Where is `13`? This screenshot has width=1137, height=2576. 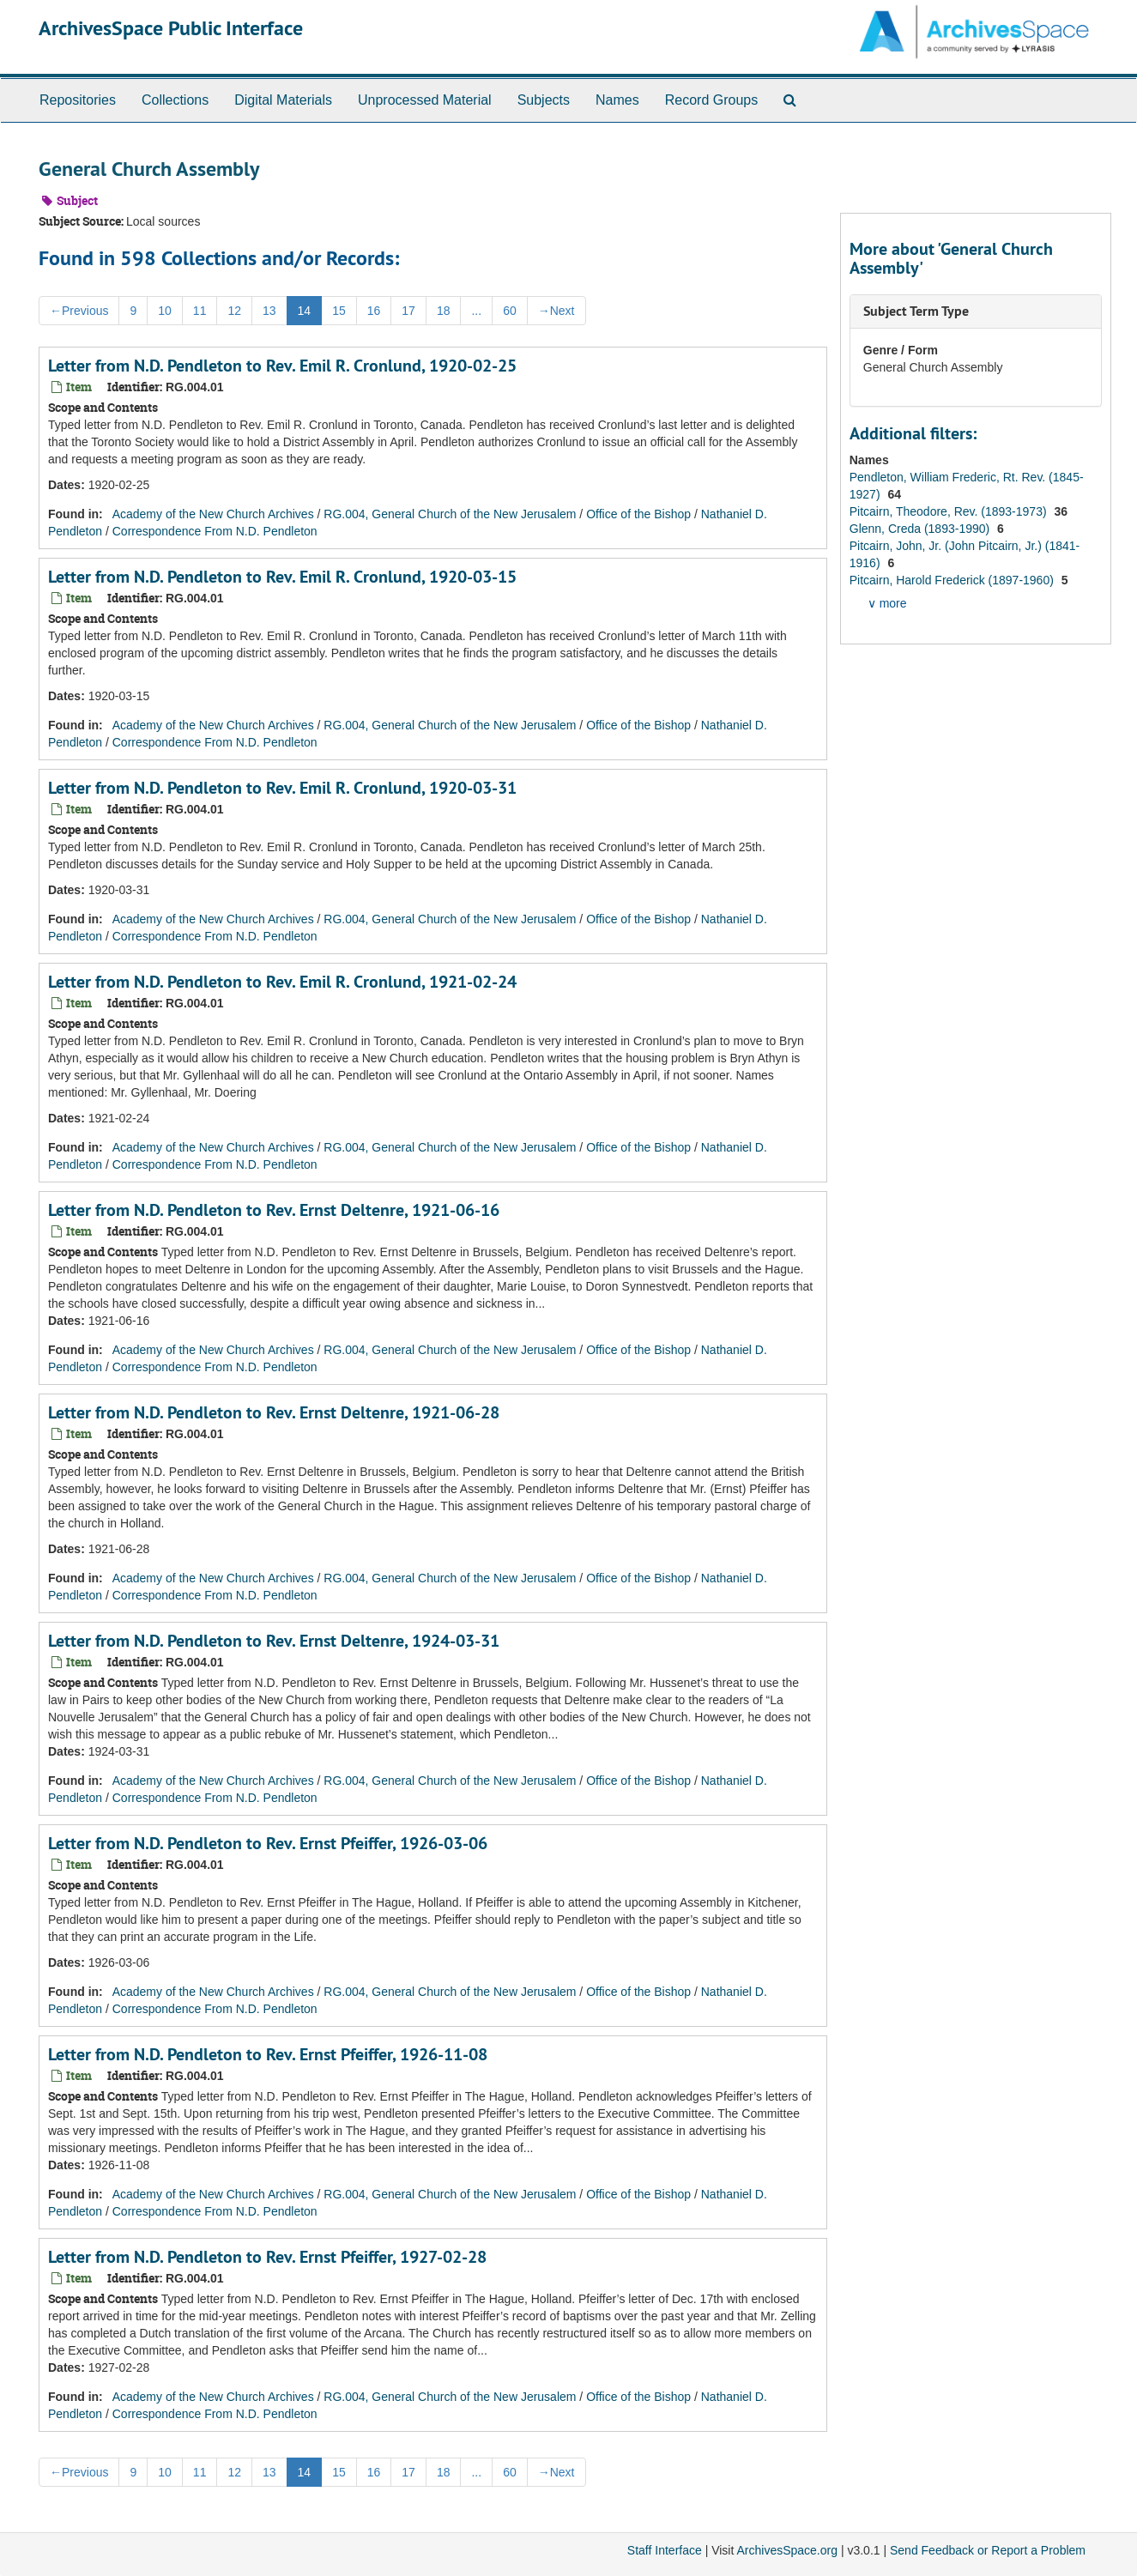 13 is located at coordinates (269, 310).